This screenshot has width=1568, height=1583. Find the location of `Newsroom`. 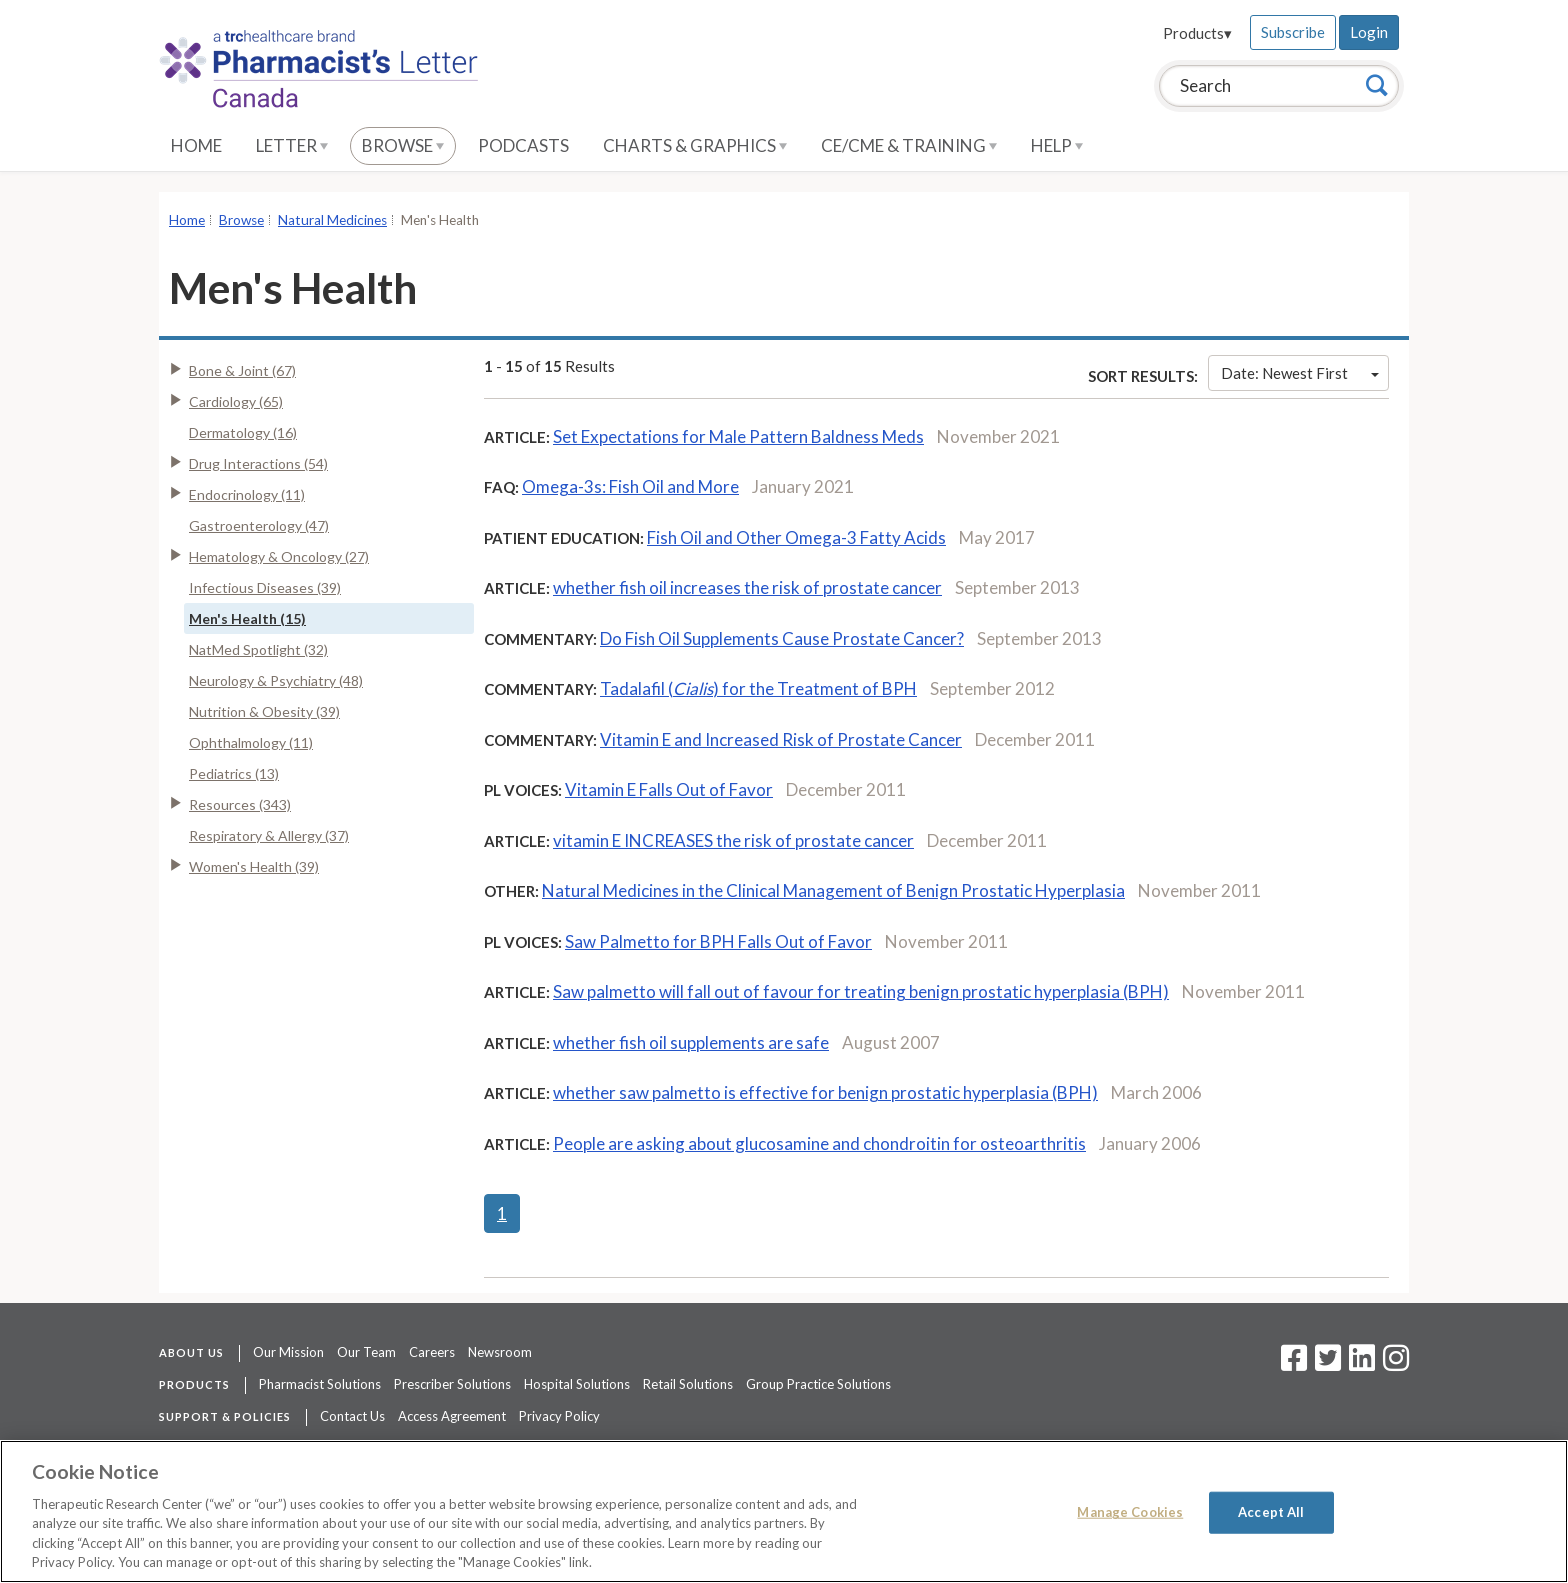

Newsroom is located at coordinates (500, 1352).